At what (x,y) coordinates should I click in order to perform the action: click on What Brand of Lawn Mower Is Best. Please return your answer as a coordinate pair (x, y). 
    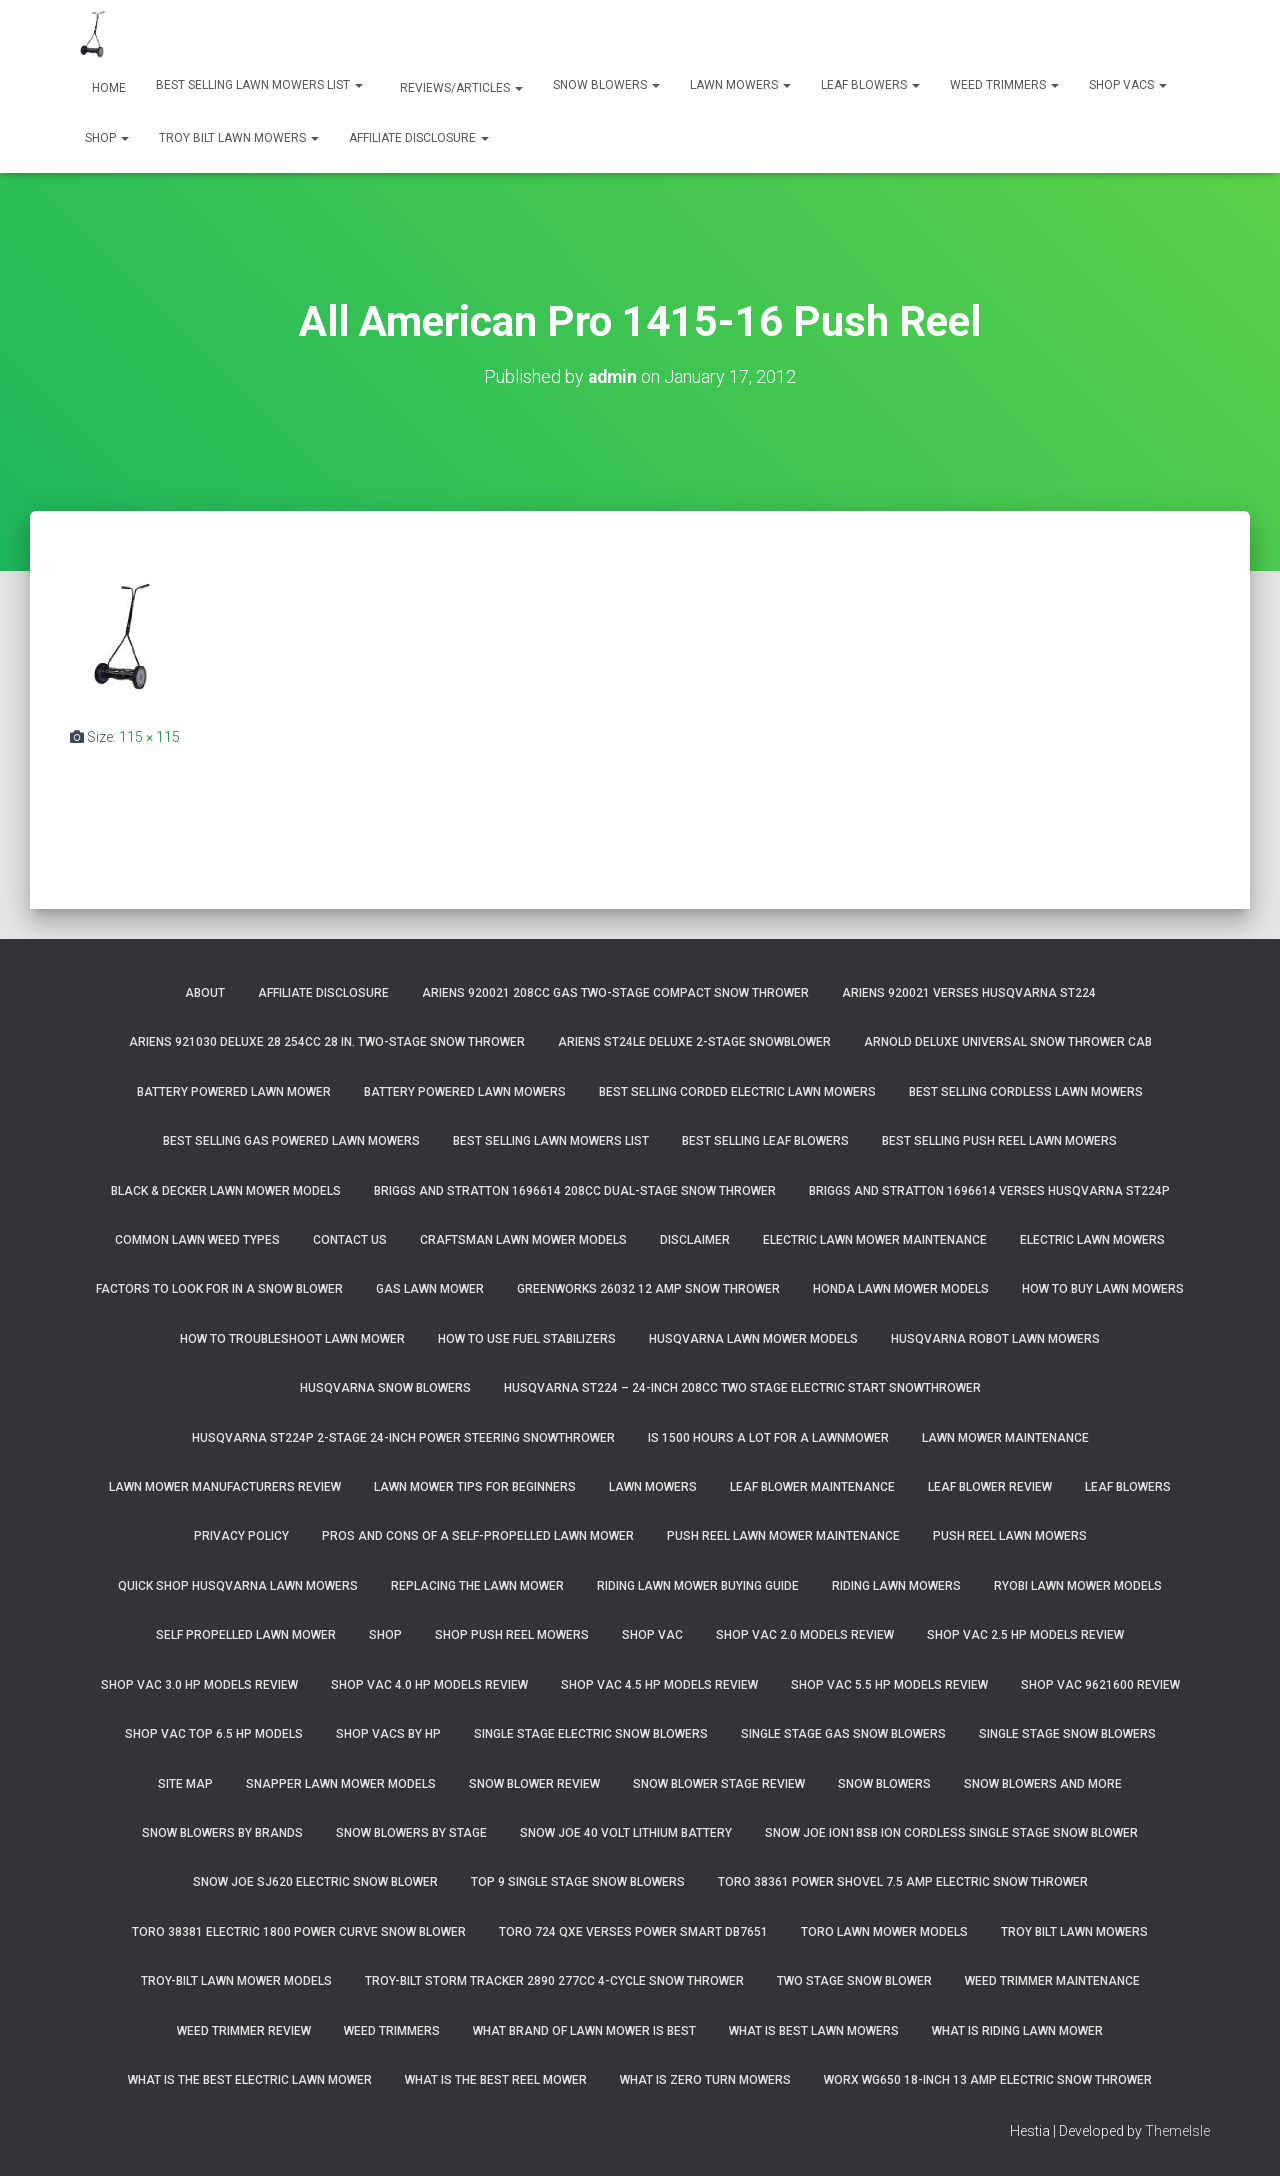
    Looking at the image, I should click on (584, 2031).